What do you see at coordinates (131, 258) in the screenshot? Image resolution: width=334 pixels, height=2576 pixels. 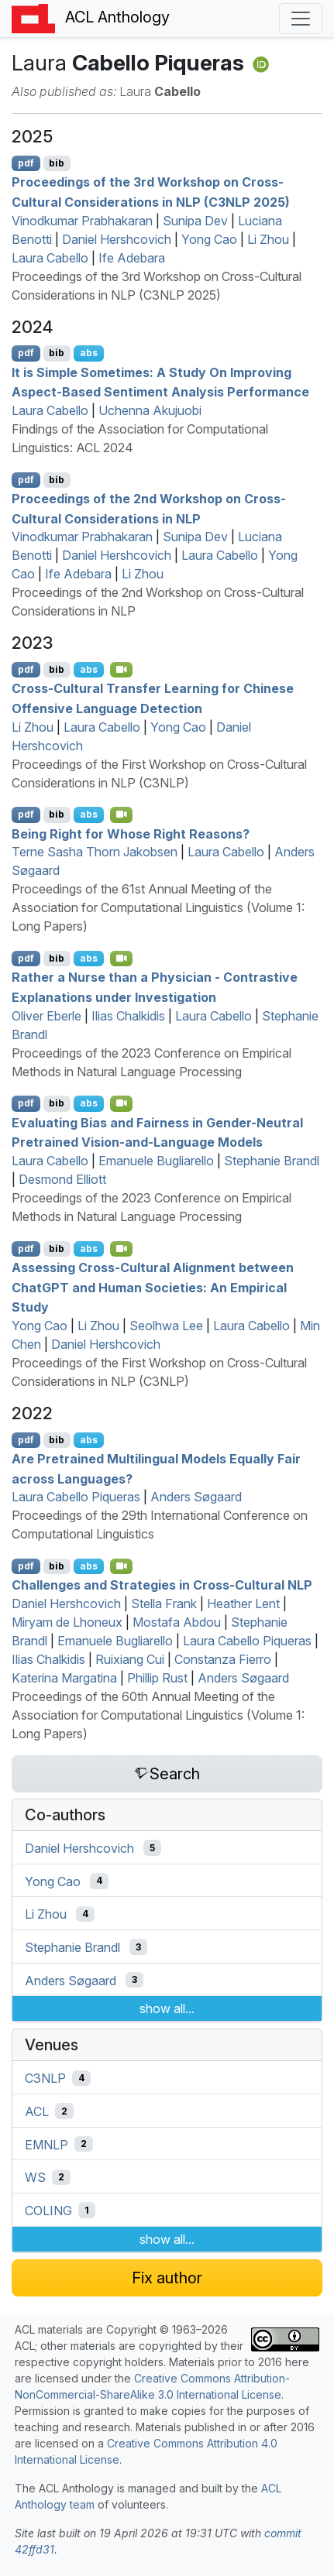 I see `Ife Adebara` at bounding box center [131, 258].